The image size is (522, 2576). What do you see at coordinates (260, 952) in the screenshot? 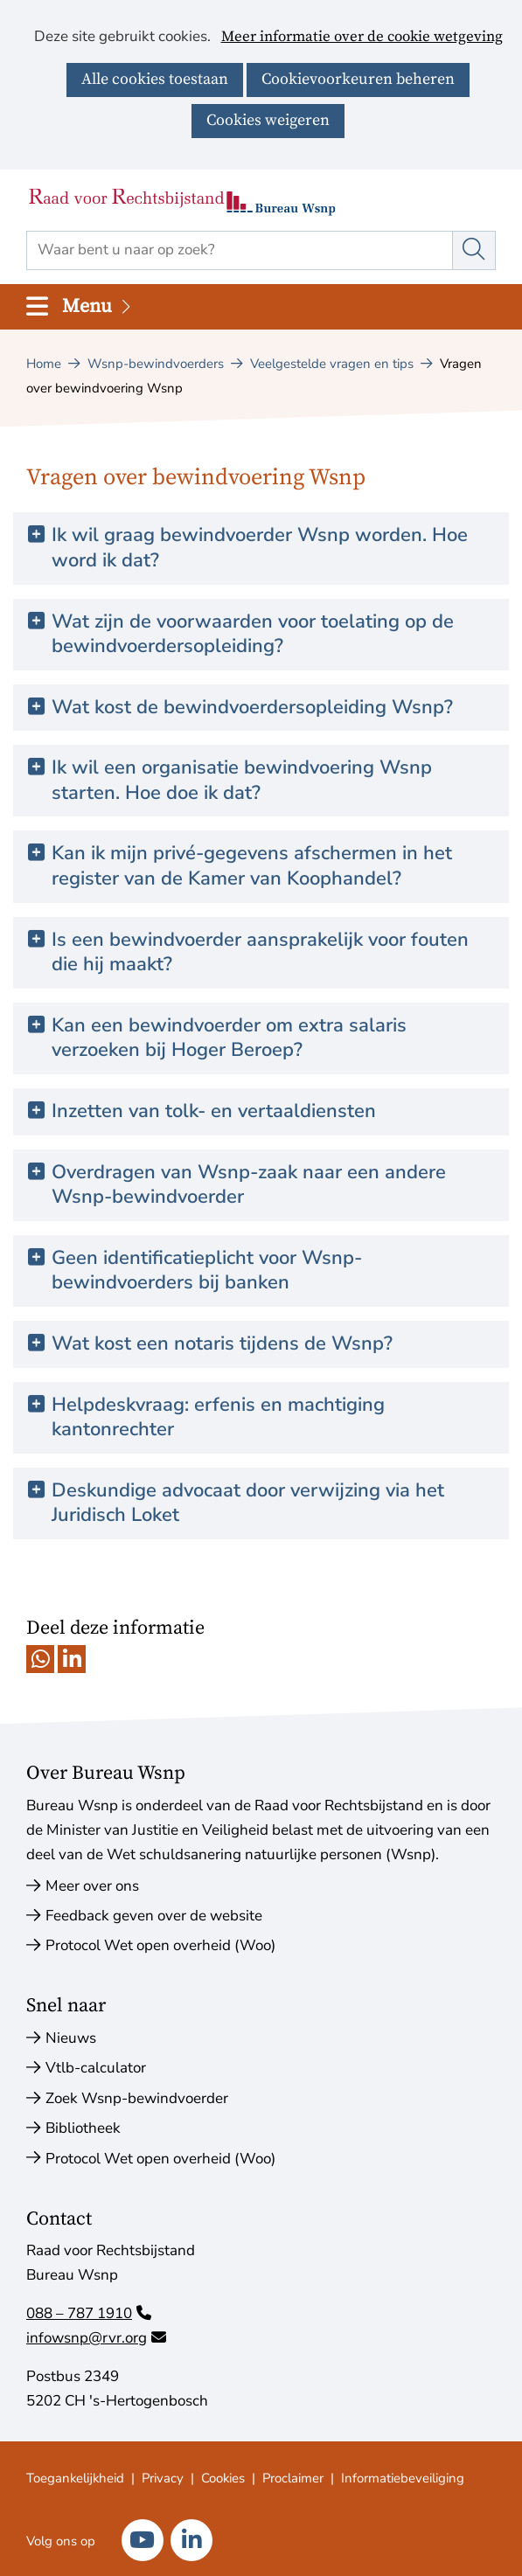
I see `Is een bewindvoerder aansprakelijk voor fouten die hij maakt? [button]` at bounding box center [260, 952].